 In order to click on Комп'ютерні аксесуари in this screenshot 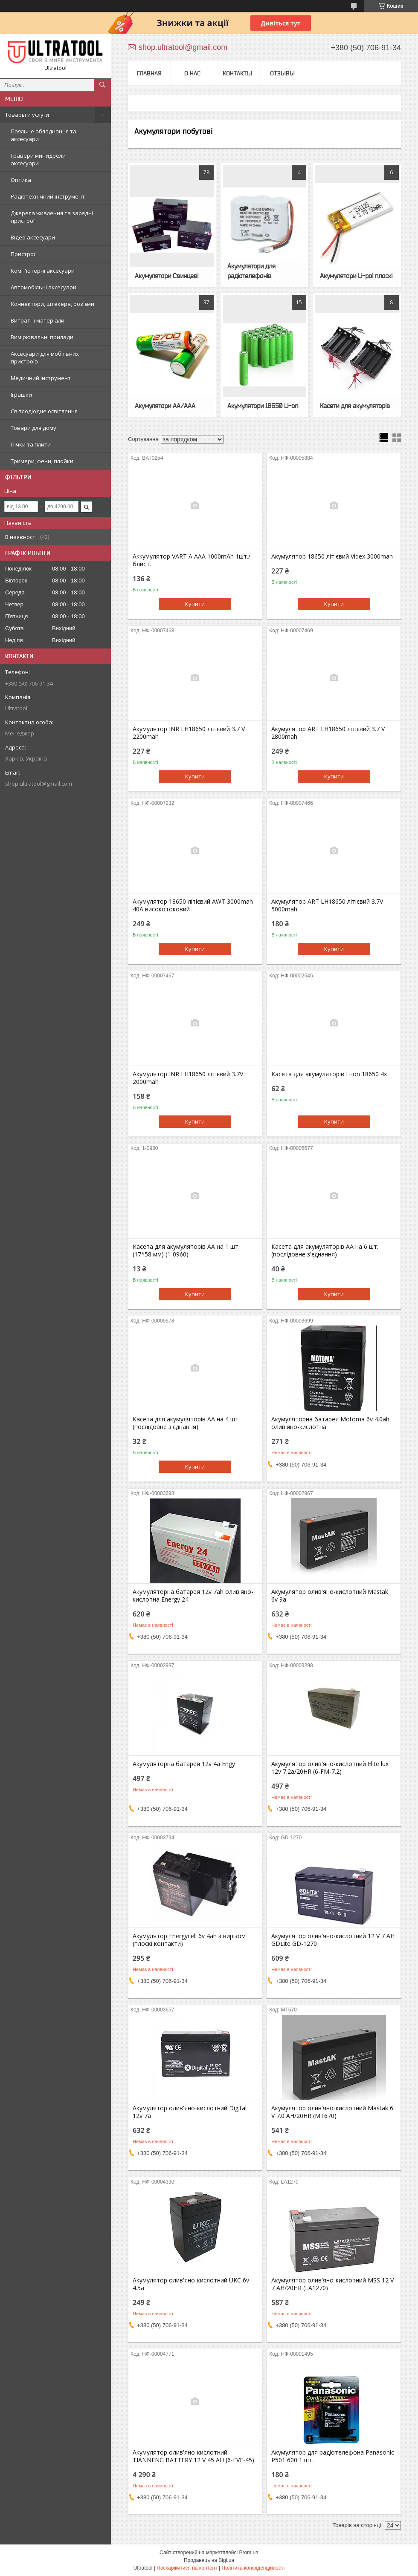, I will do `click(43, 270)`.